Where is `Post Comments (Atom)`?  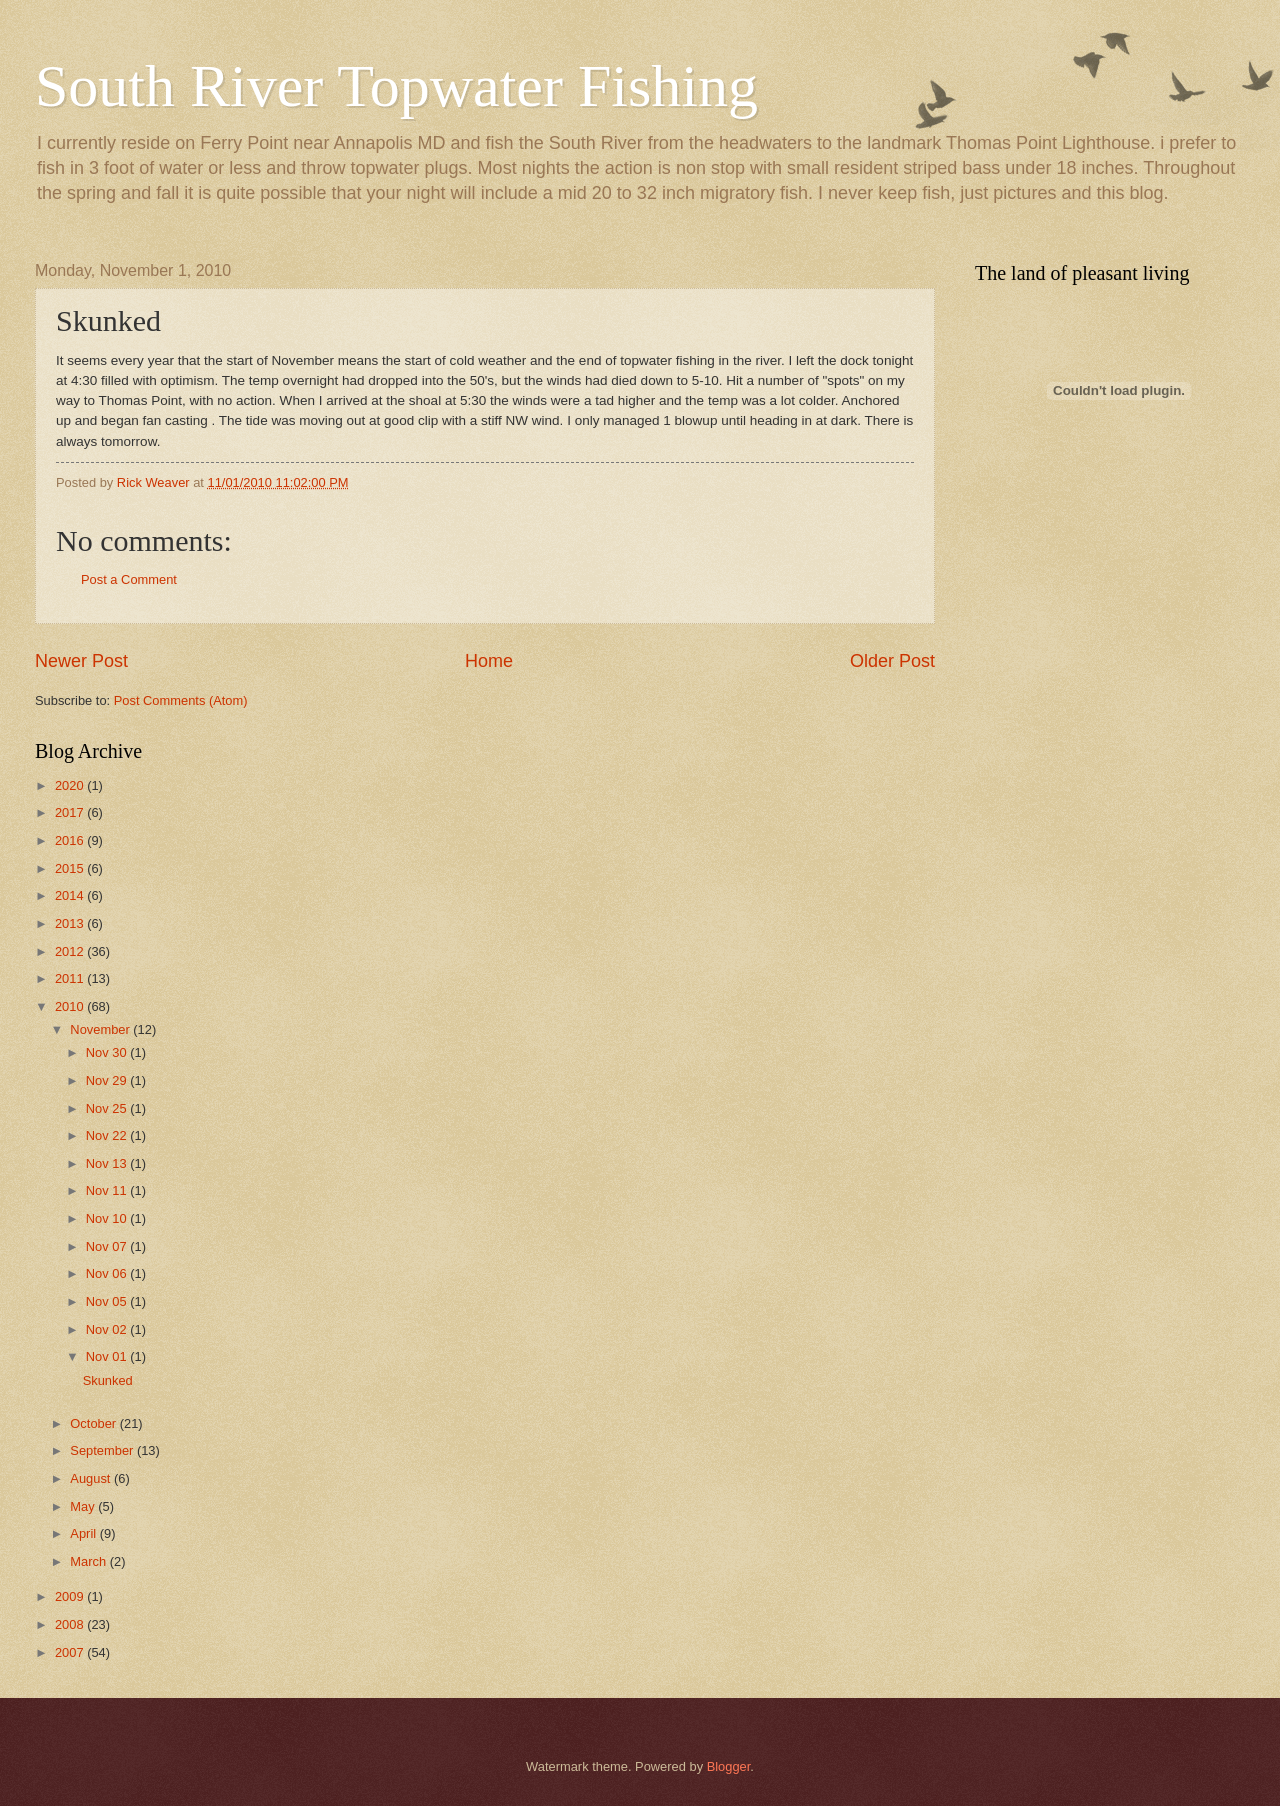
Post Comments (Atom) is located at coordinates (181, 700).